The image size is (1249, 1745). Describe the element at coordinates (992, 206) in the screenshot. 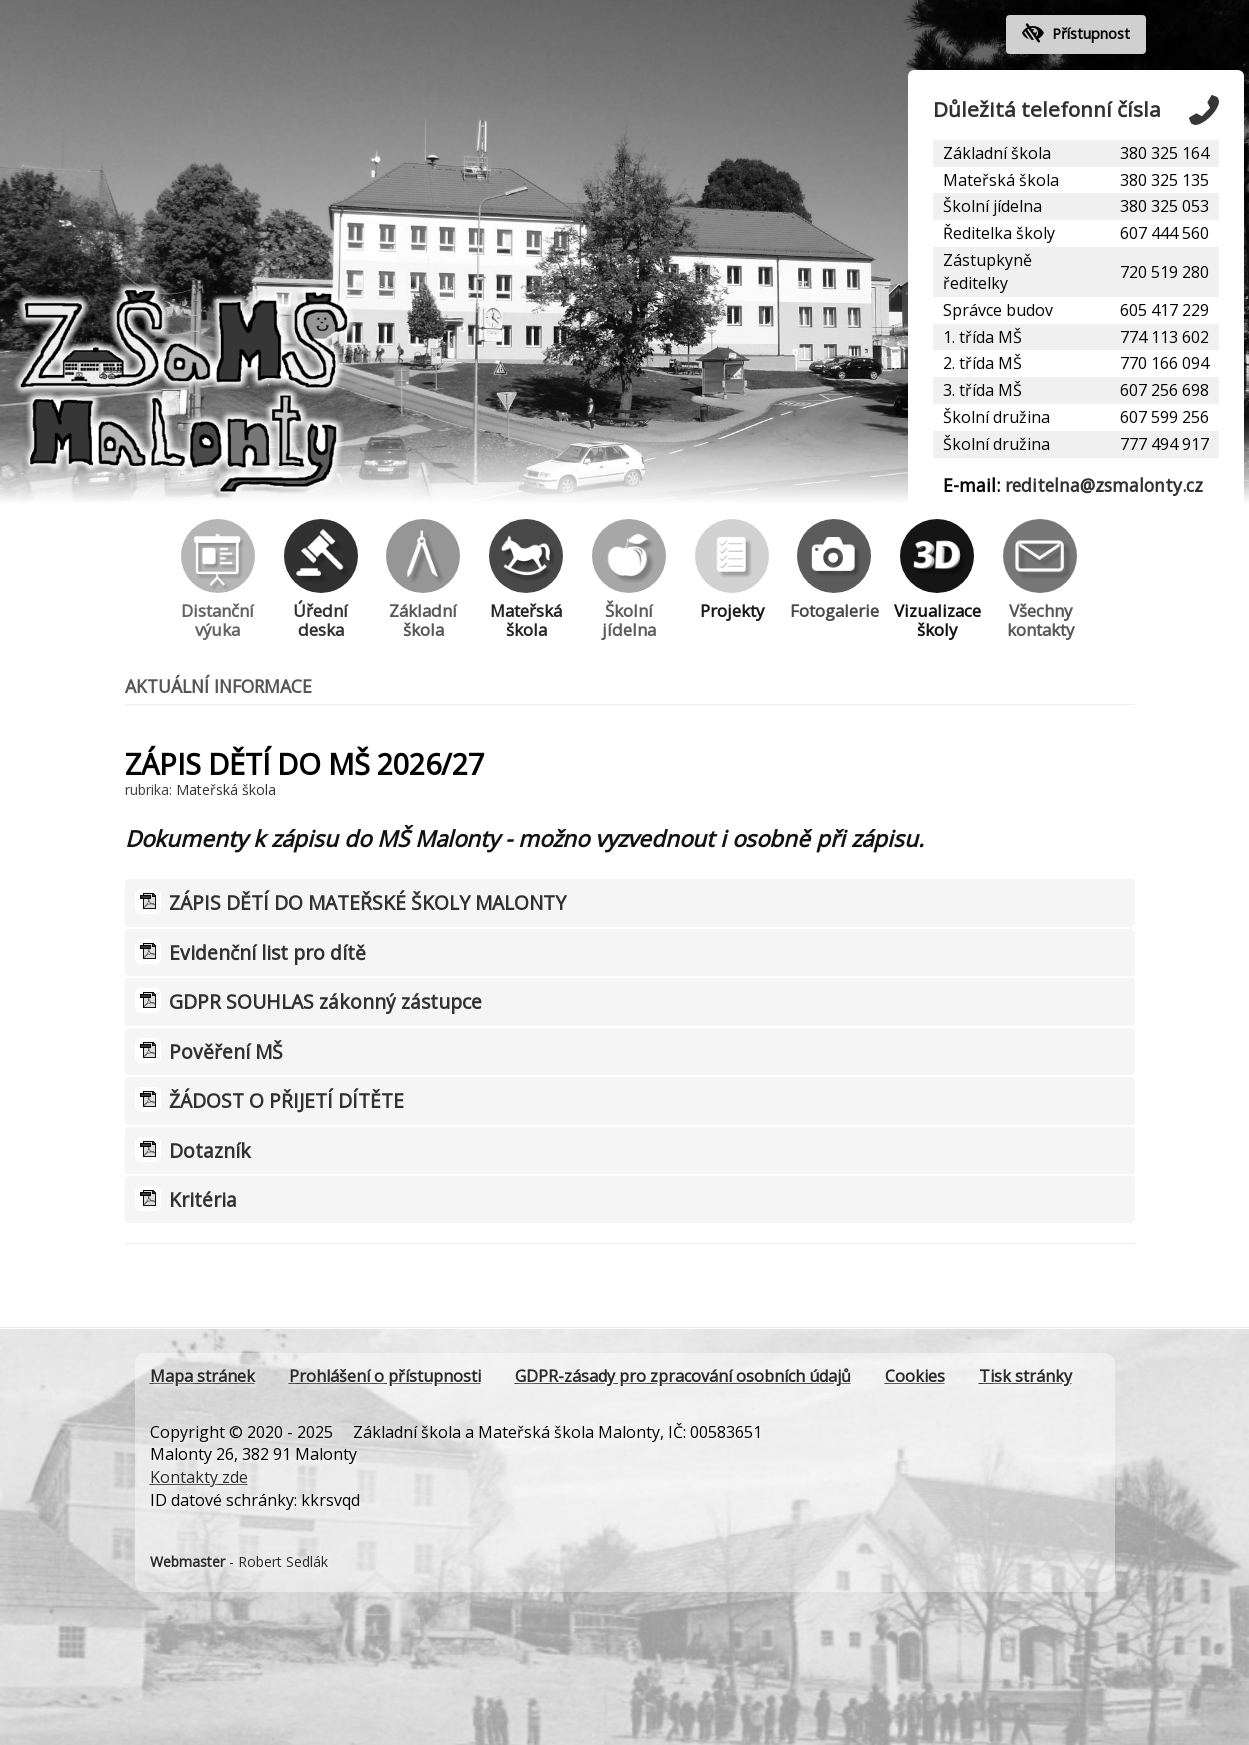

I see `Školní jídelna` at that location.